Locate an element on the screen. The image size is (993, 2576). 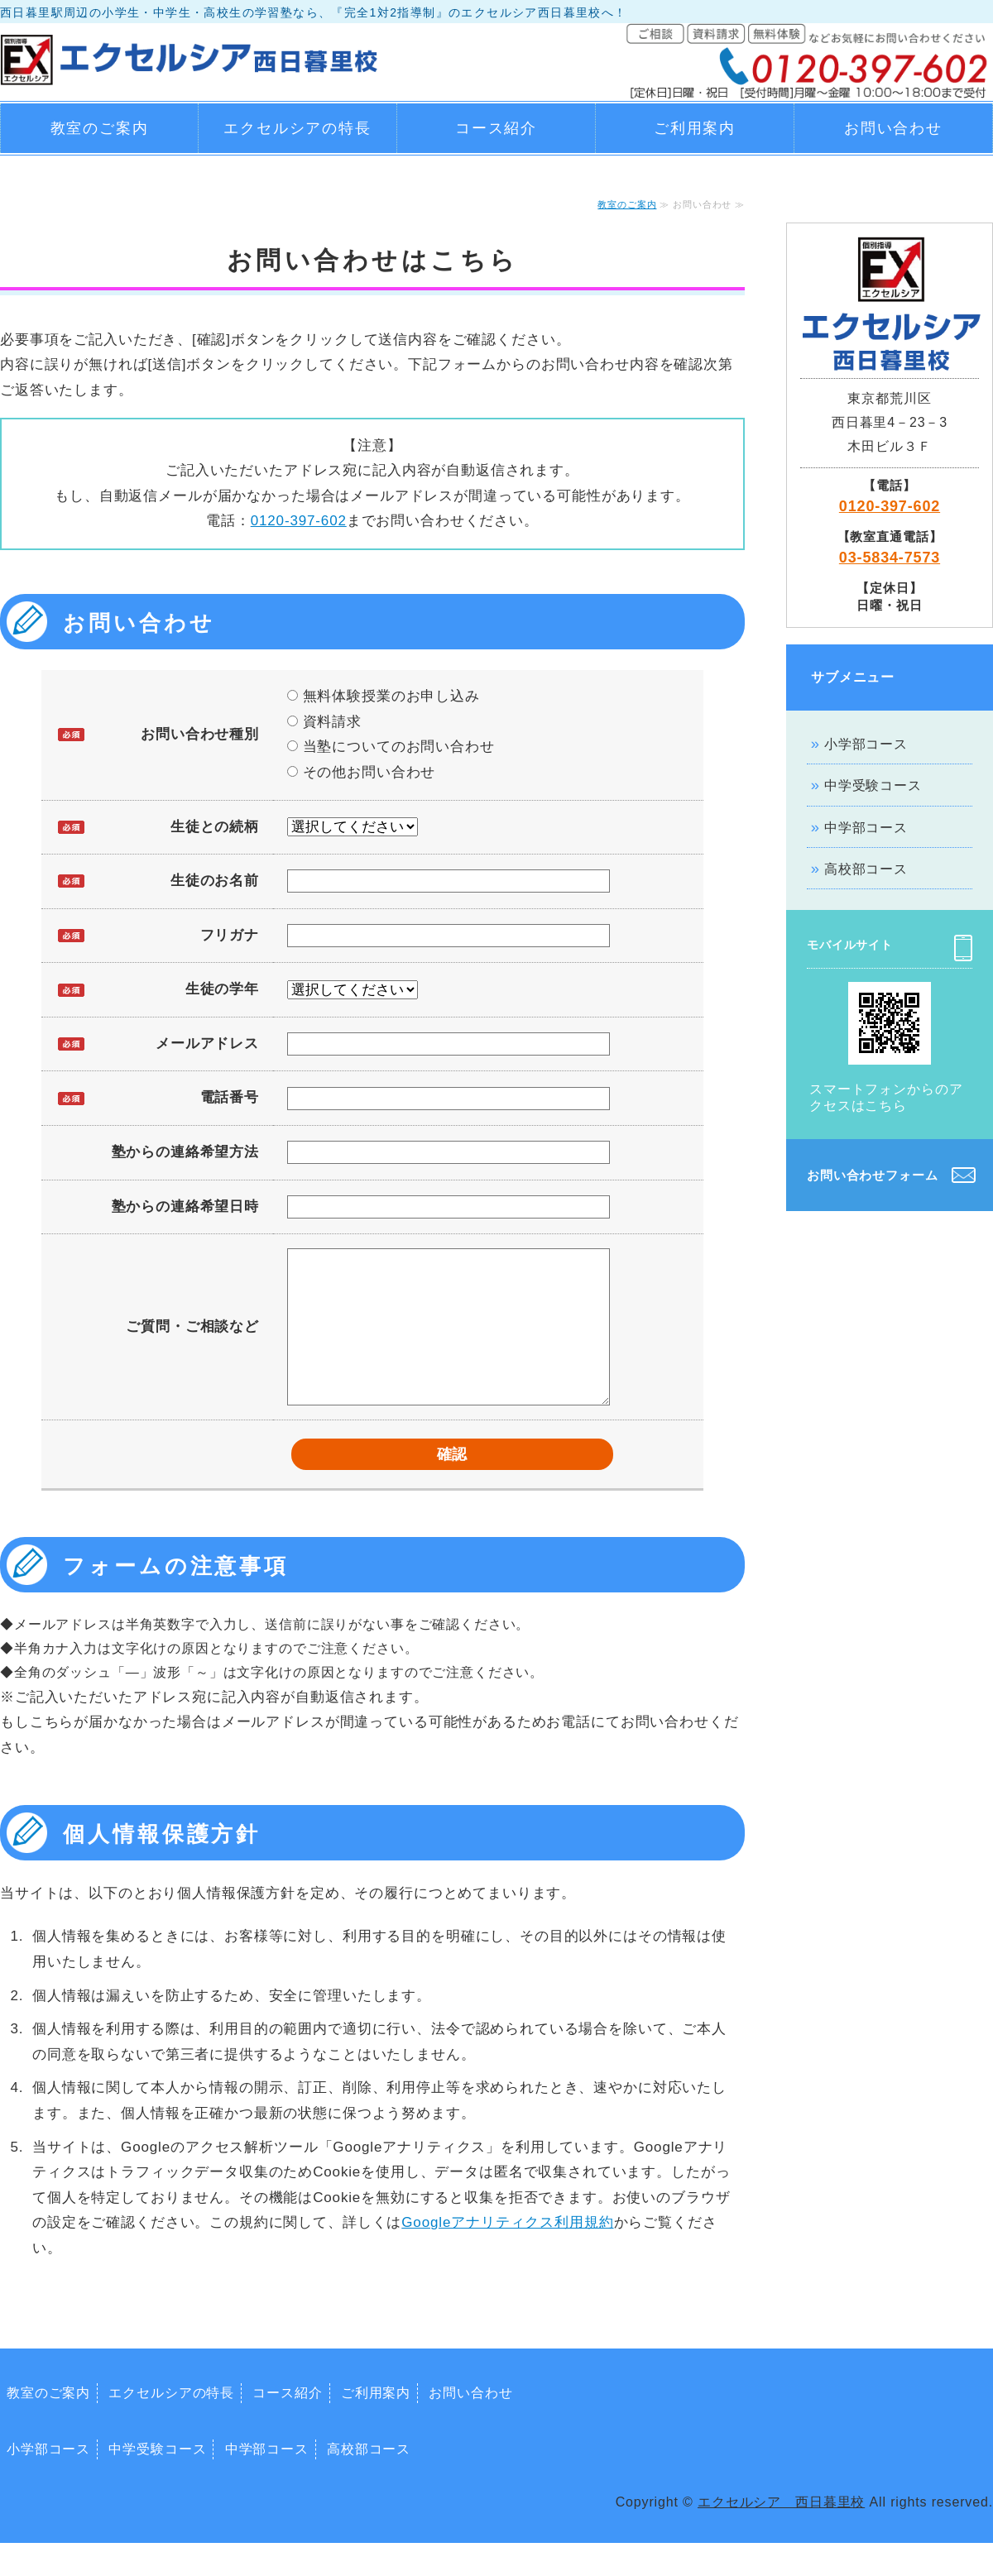
教室のご案内 is located at coordinates (99, 128).